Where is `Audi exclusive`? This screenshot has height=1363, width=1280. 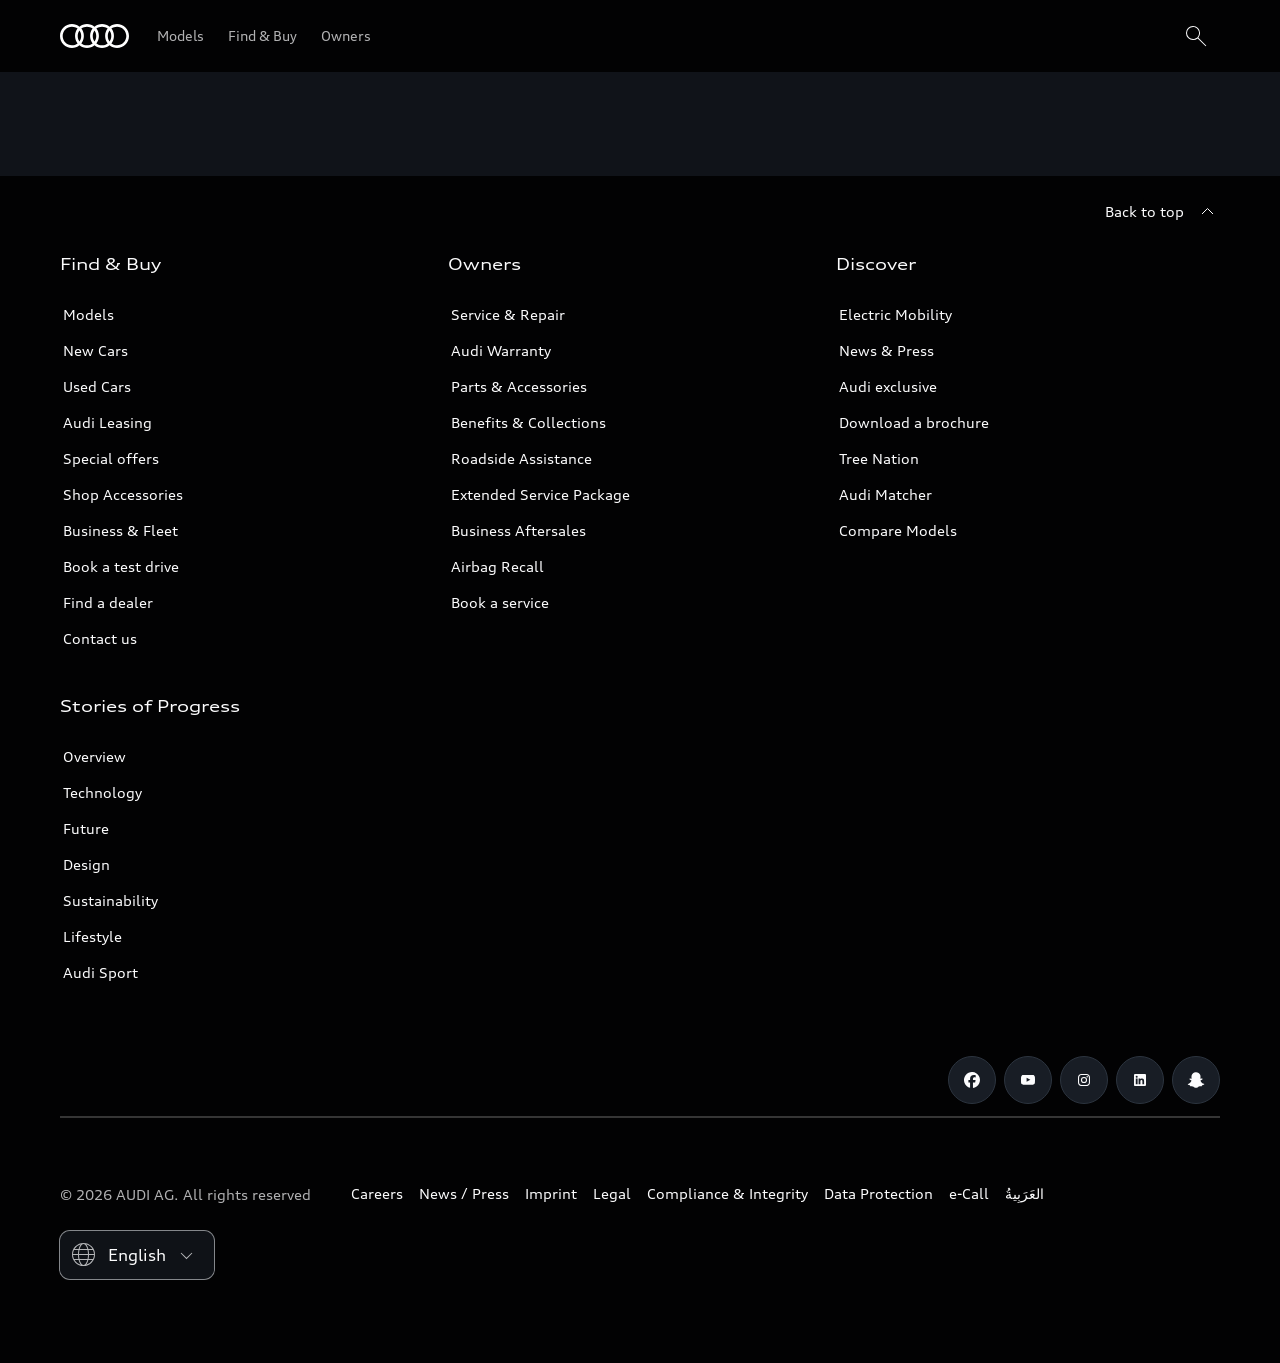
Audi exclusive is located at coordinates (888, 386).